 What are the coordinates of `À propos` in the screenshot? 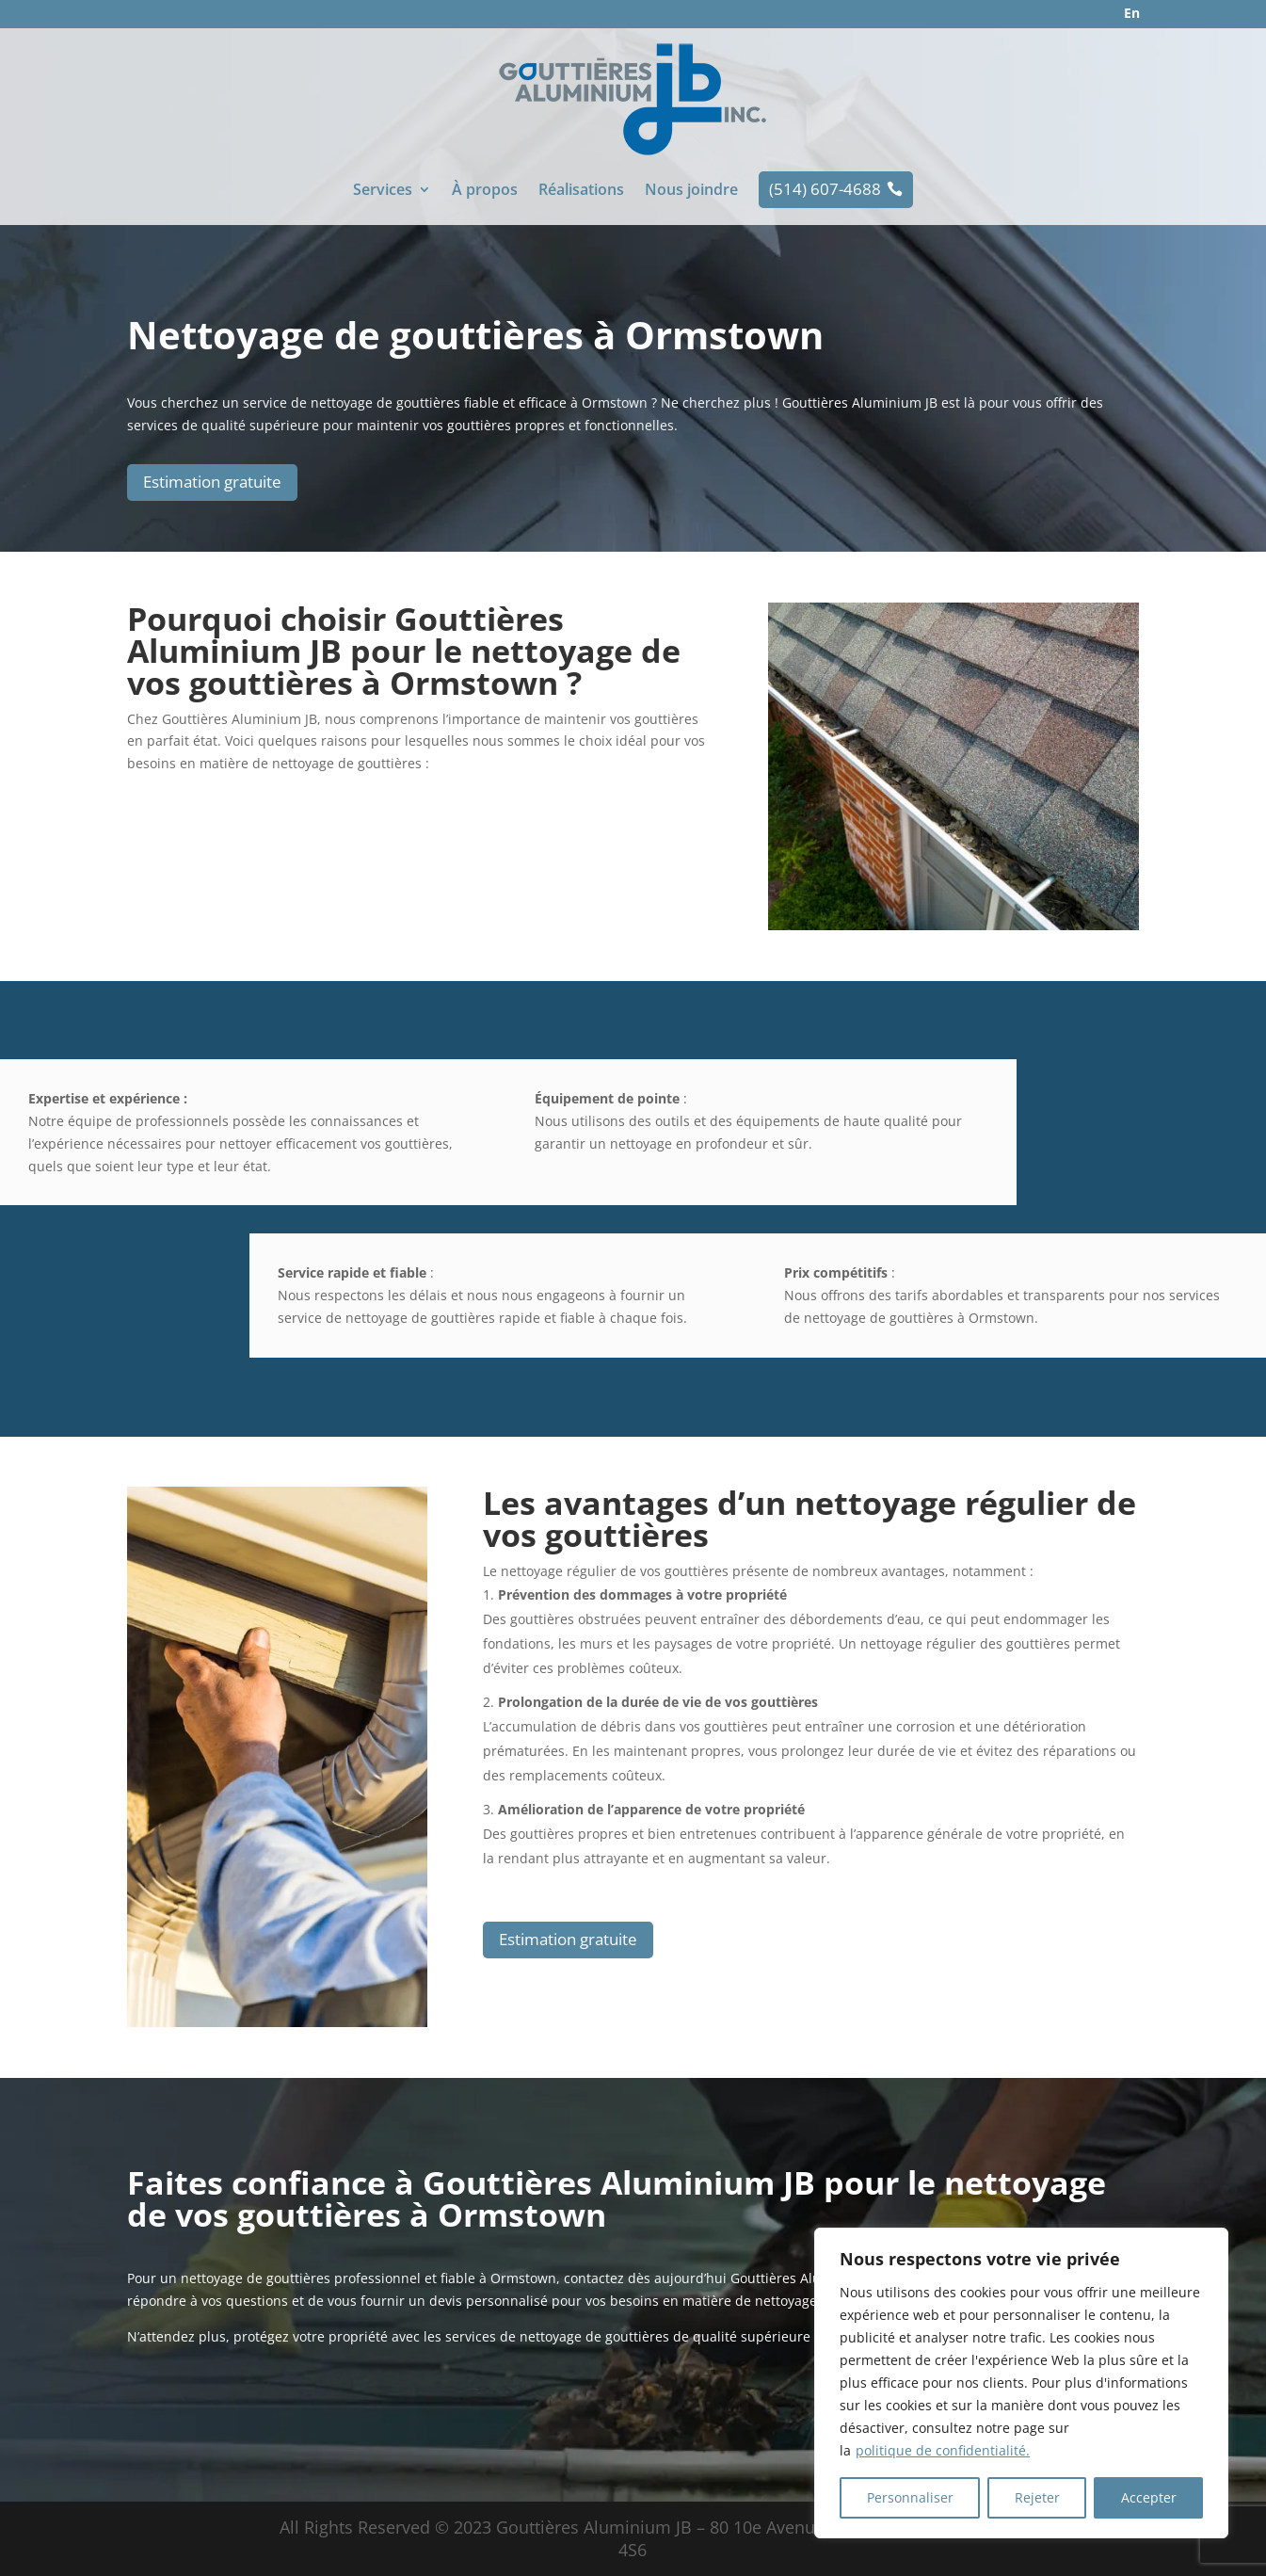 It's located at (485, 191).